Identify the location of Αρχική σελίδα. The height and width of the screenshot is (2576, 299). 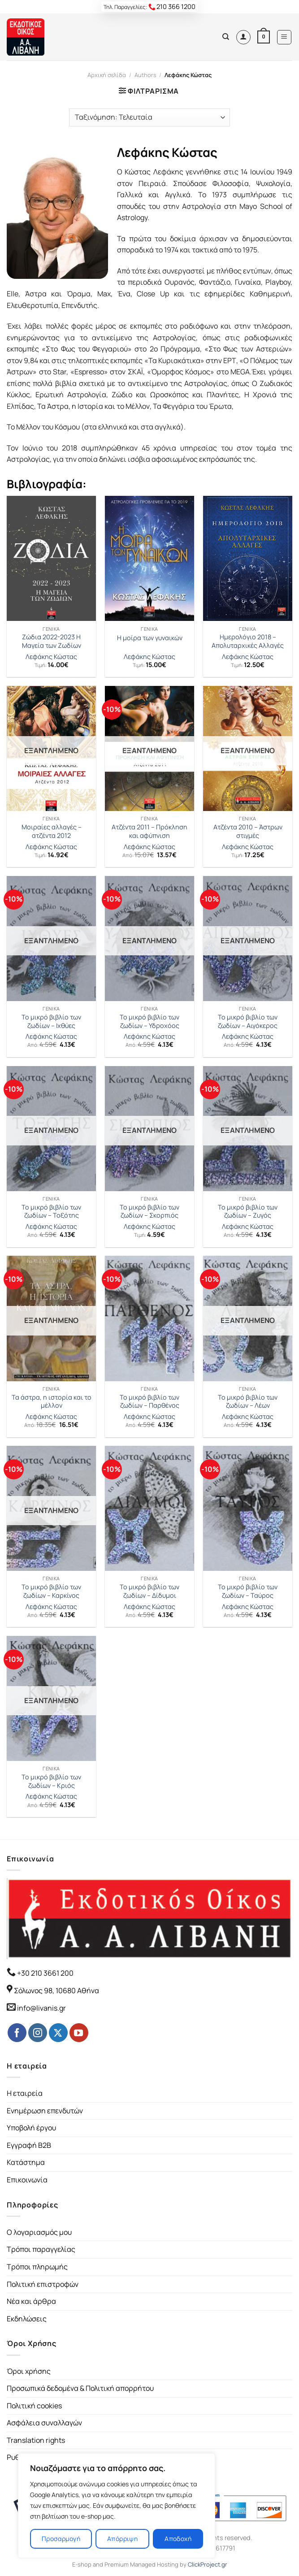
(106, 75).